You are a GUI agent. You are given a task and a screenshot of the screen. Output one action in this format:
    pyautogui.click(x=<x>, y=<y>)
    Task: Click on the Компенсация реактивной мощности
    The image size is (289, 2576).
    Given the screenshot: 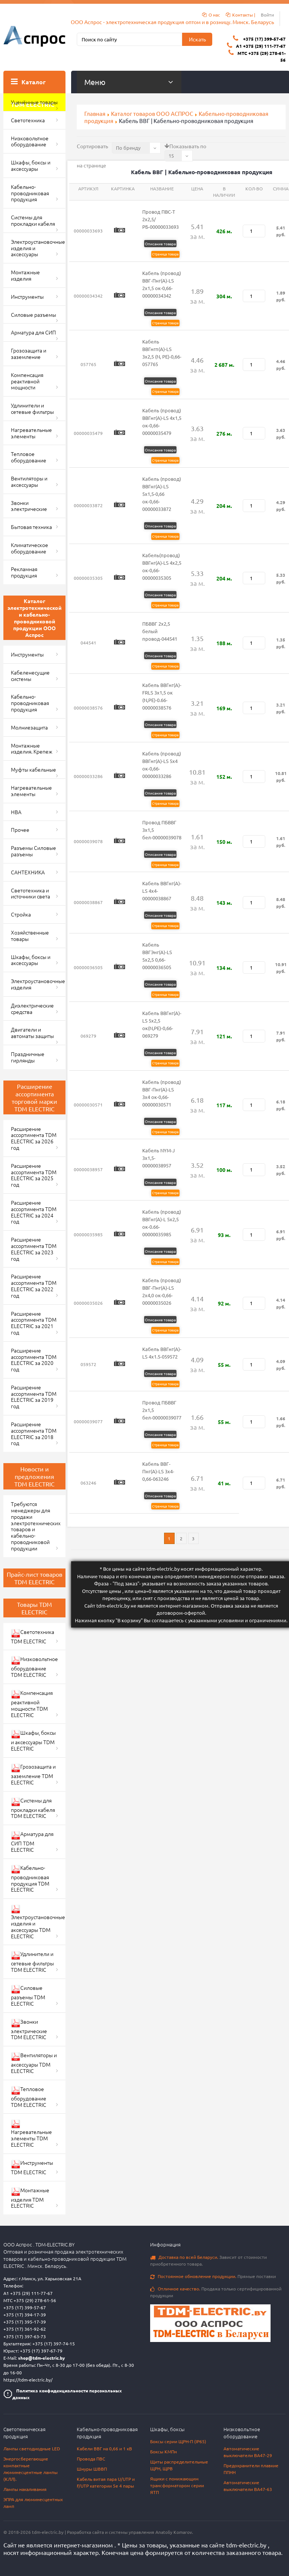 What is the action you would take?
    pyautogui.click(x=27, y=381)
    